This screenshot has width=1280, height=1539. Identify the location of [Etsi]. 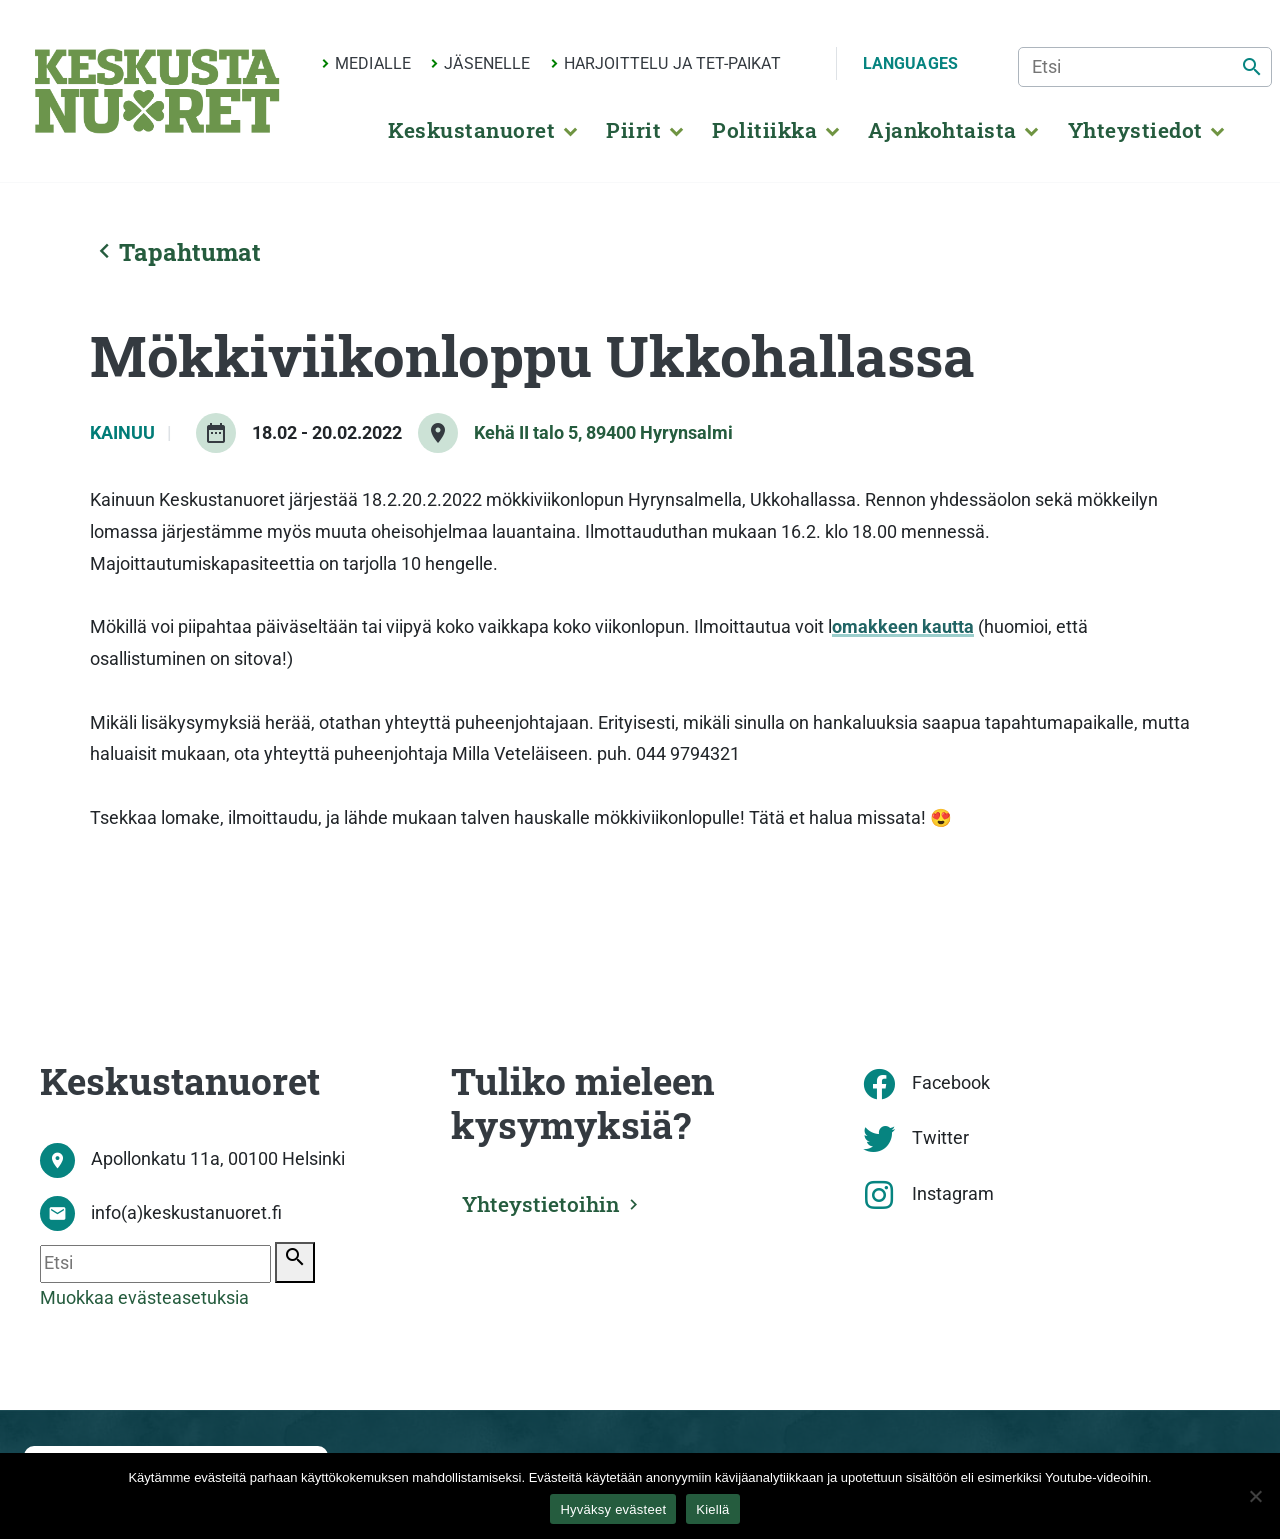
(1145, 67).